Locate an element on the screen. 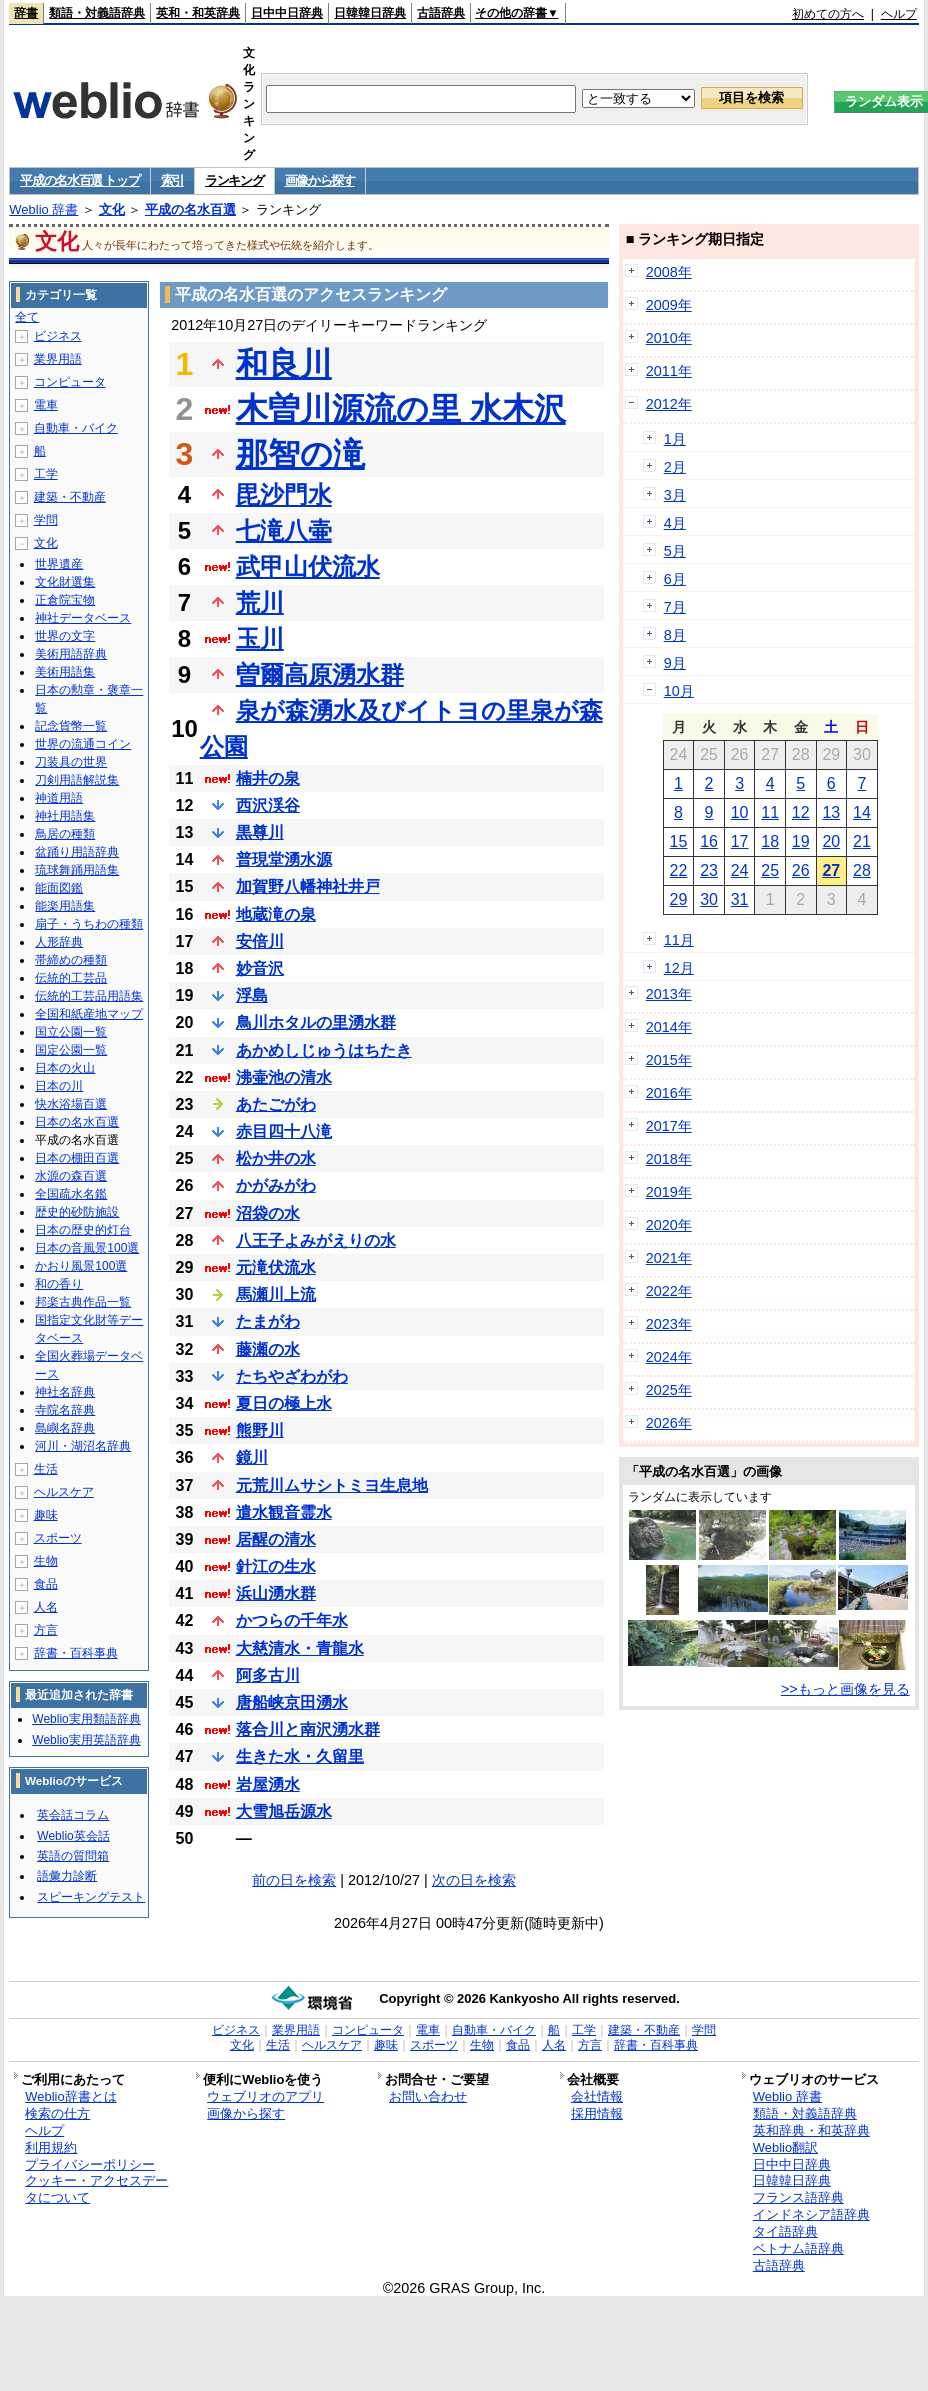 The width and height of the screenshot is (928, 2391). 2026年 is located at coordinates (669, 1423).